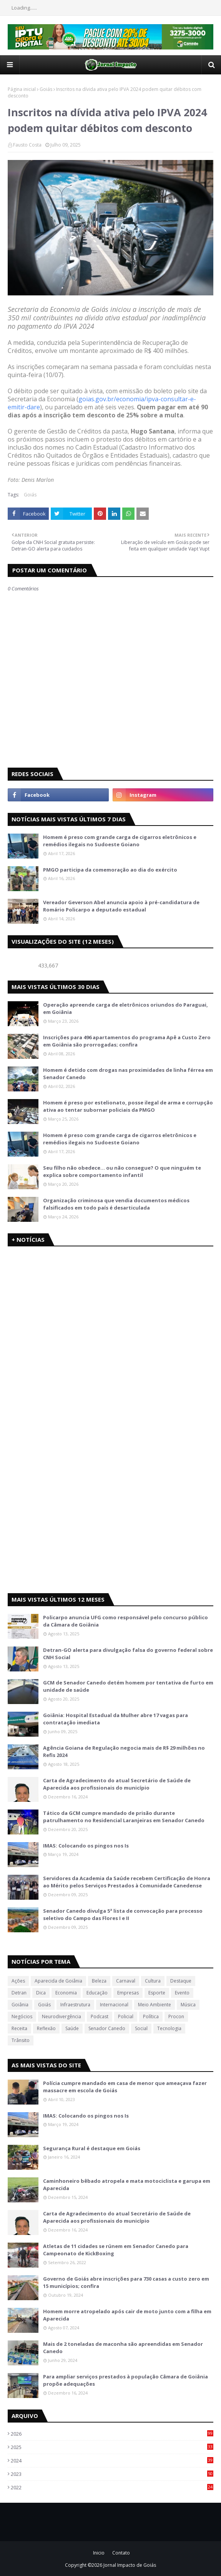  What do you see at coordinates (121, 2553) in the screenshot?
I see `Contato` at bounding box center [121, 2553].